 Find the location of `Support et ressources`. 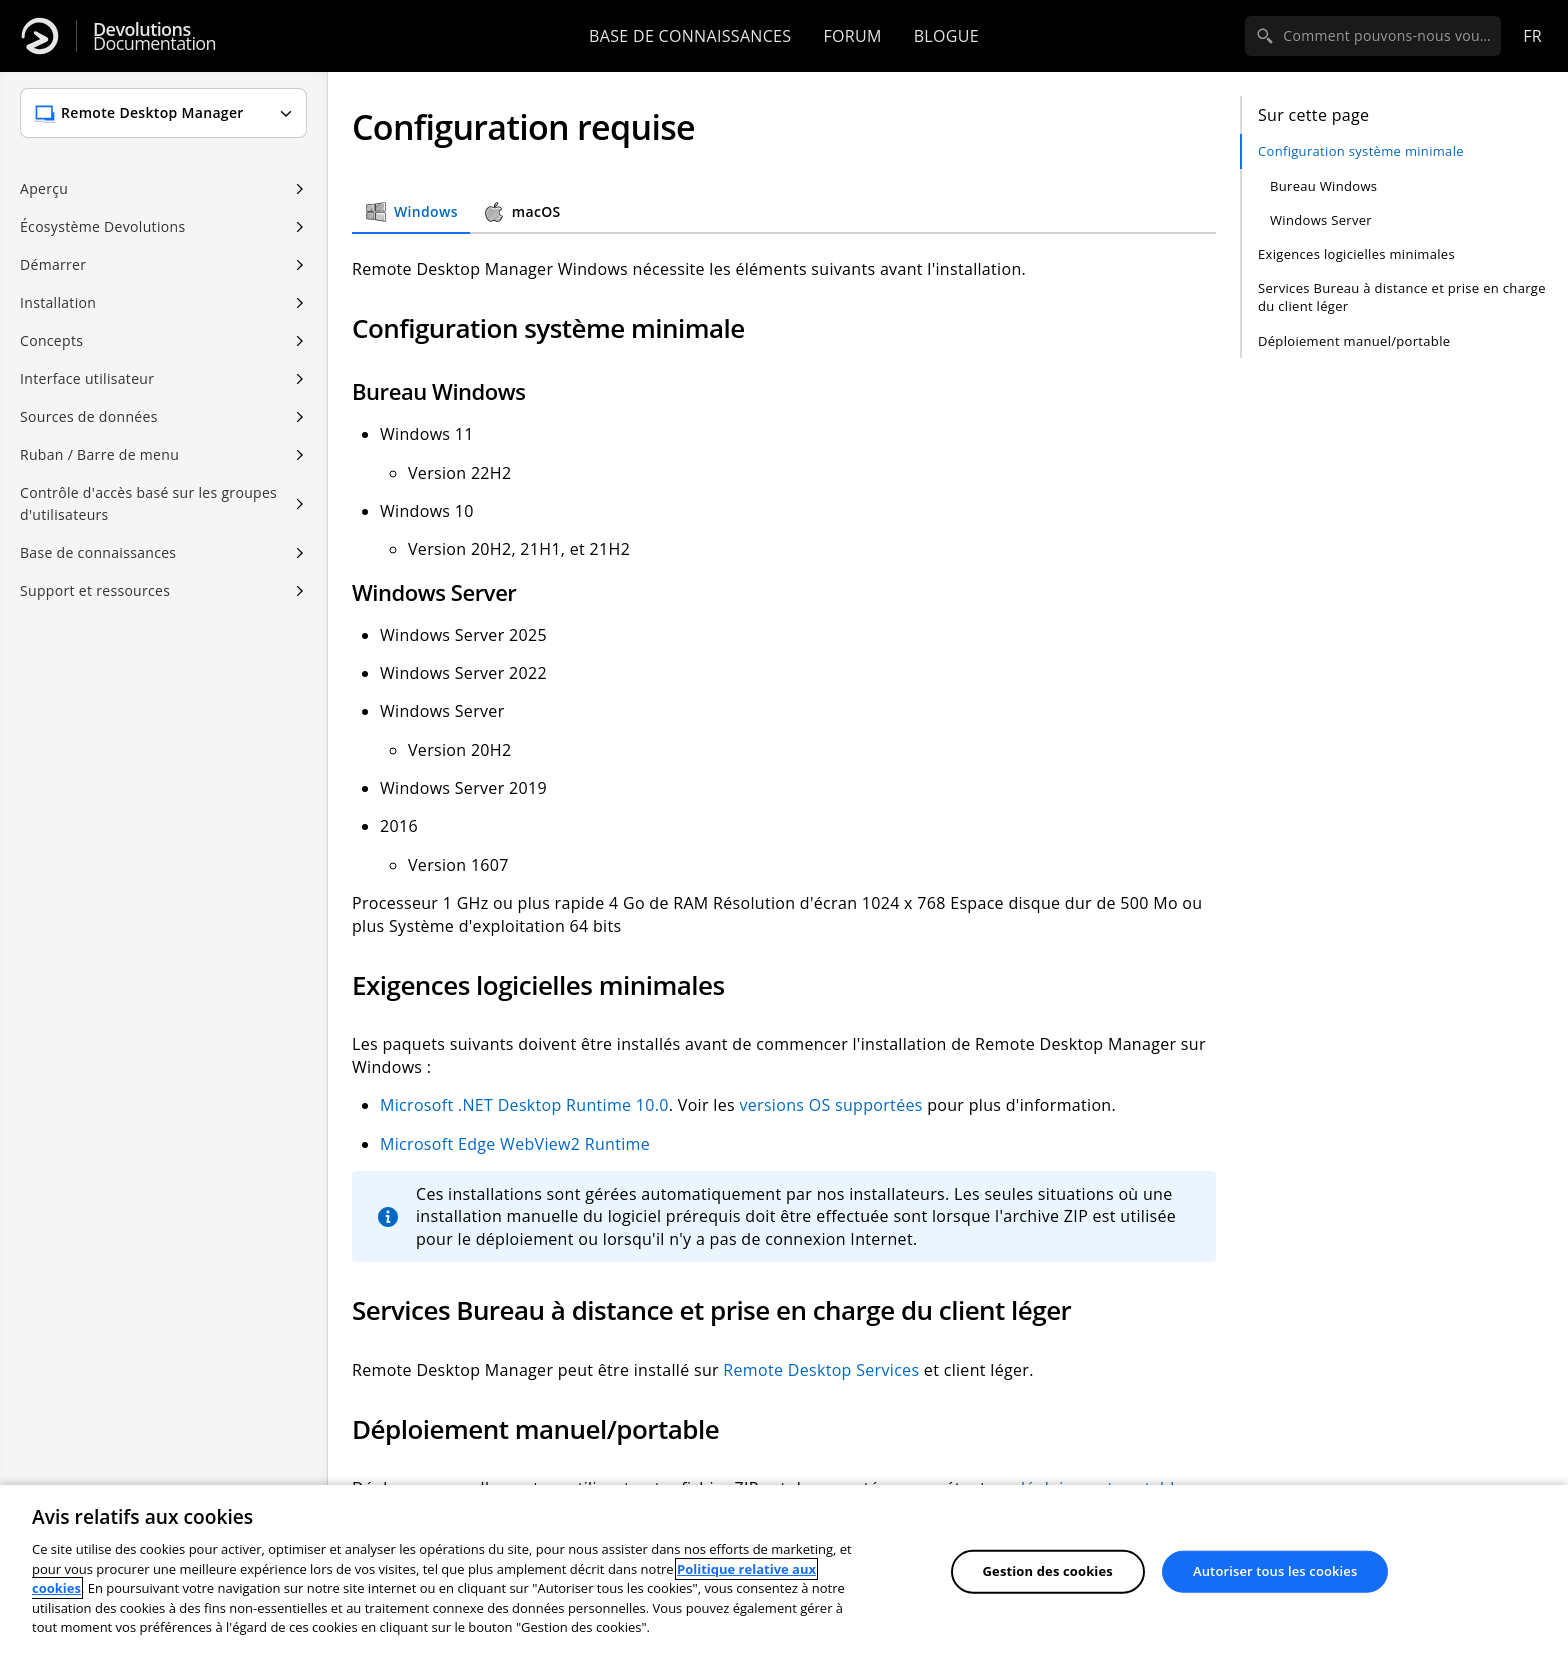

Support et ressources is located at coordinates (95, 590).